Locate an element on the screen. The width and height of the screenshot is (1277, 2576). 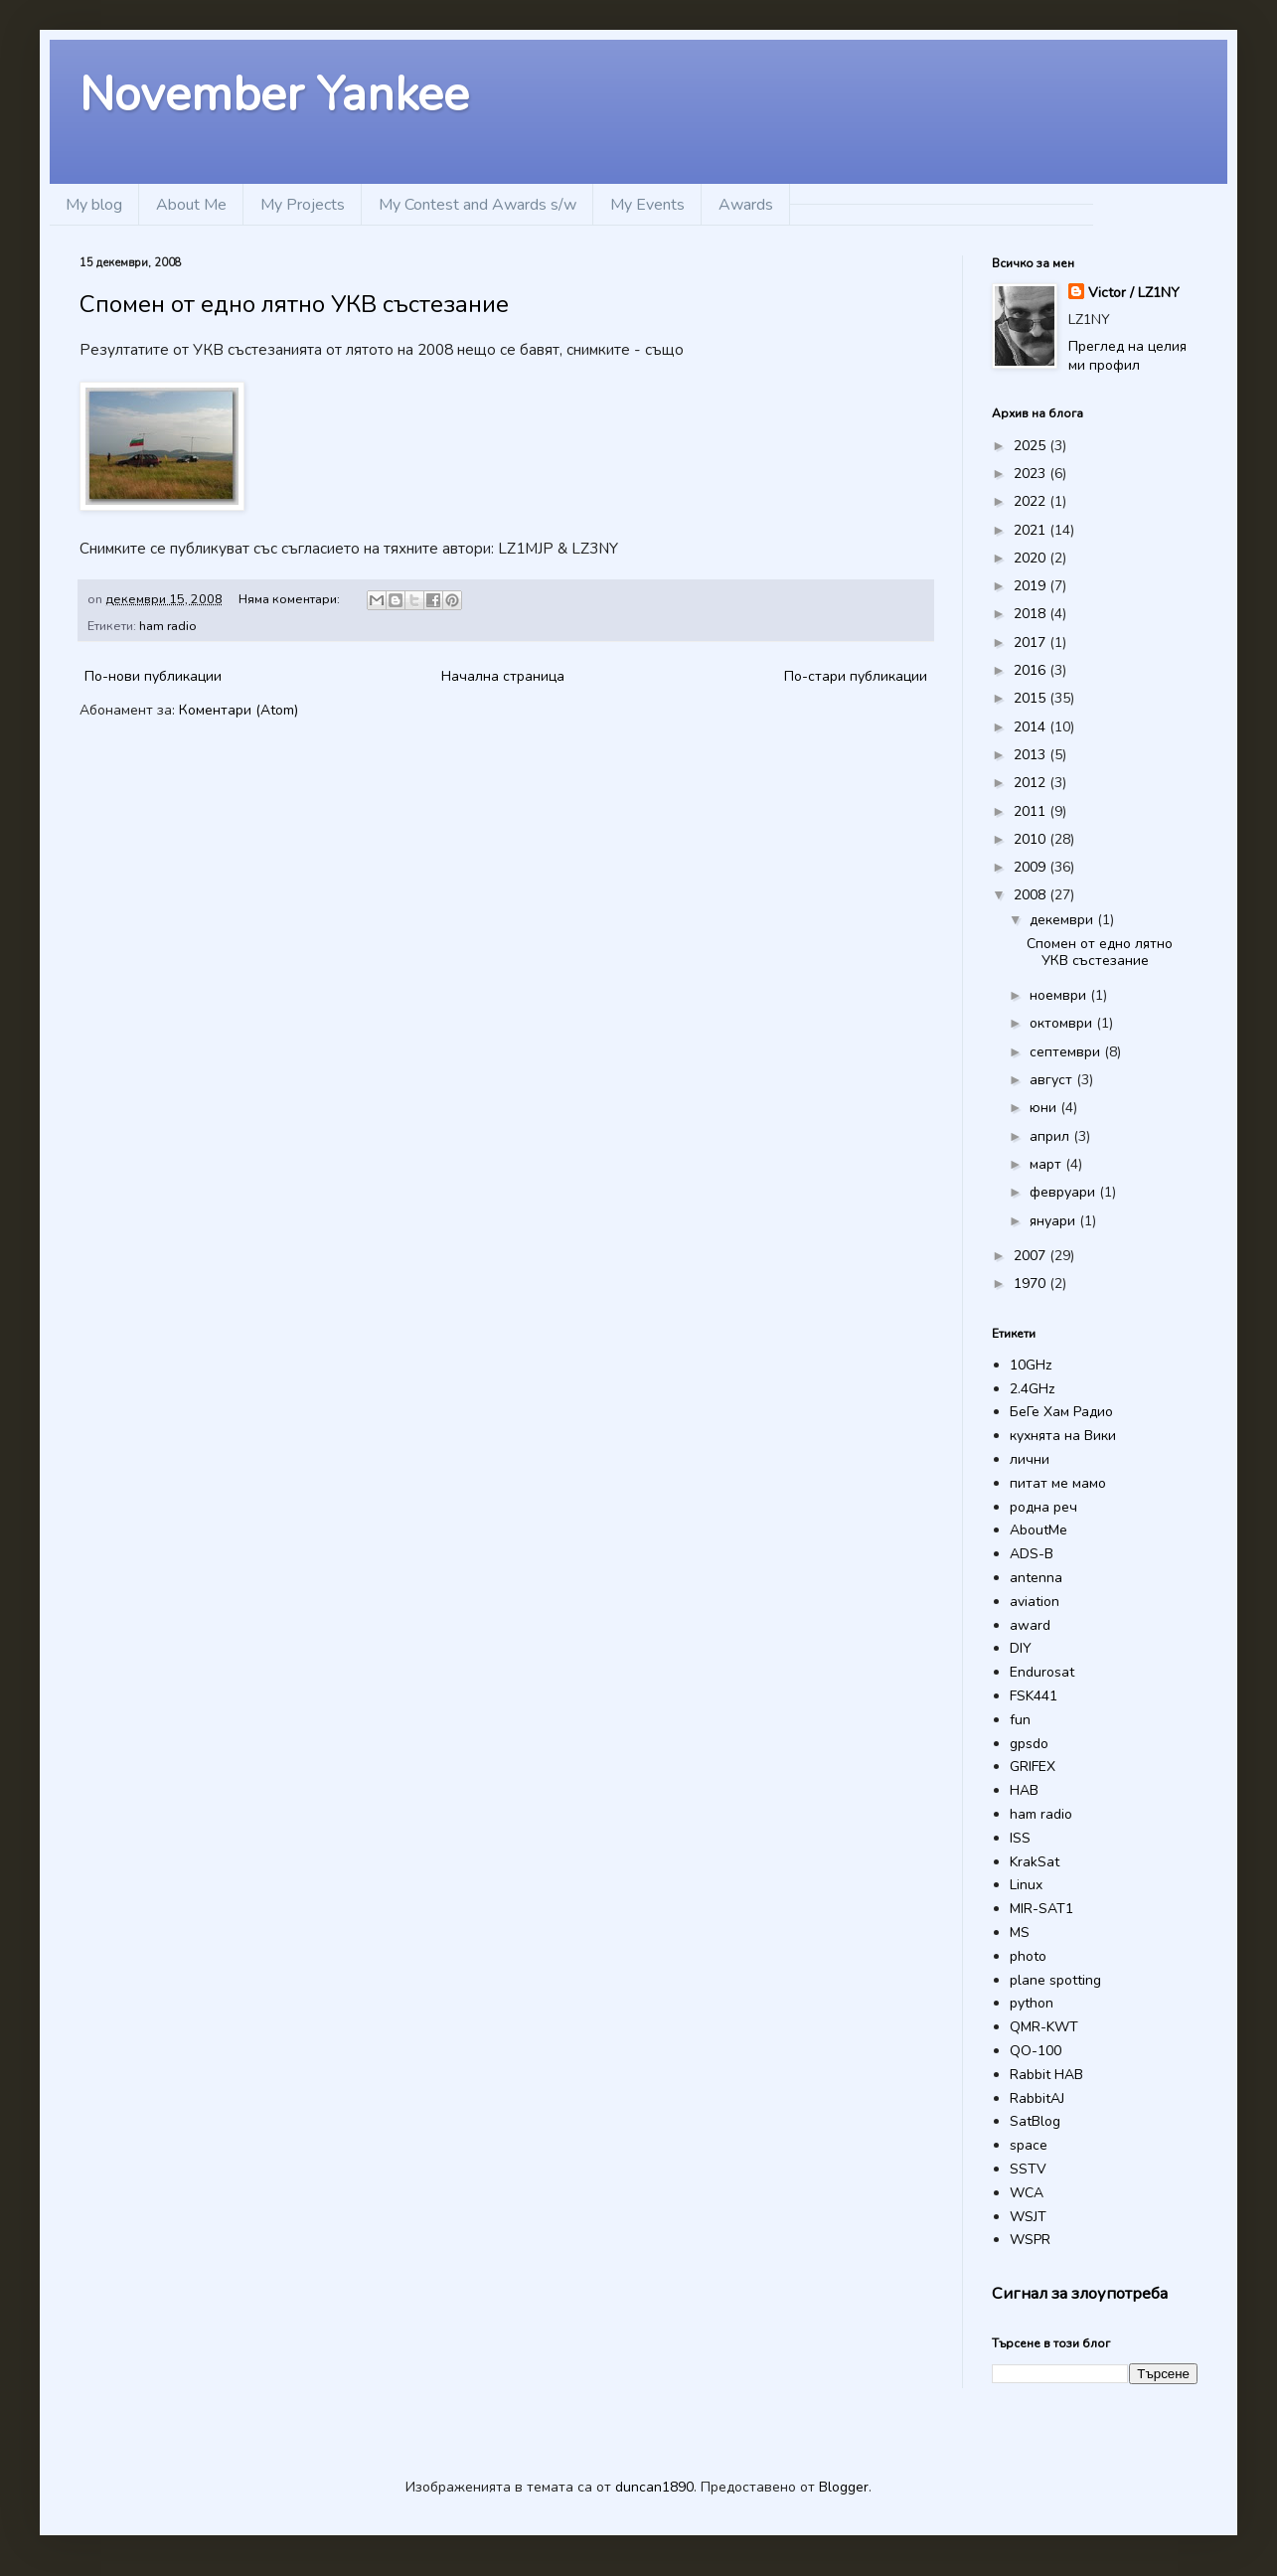
WSPR is located at coordinates (1030, 2239).